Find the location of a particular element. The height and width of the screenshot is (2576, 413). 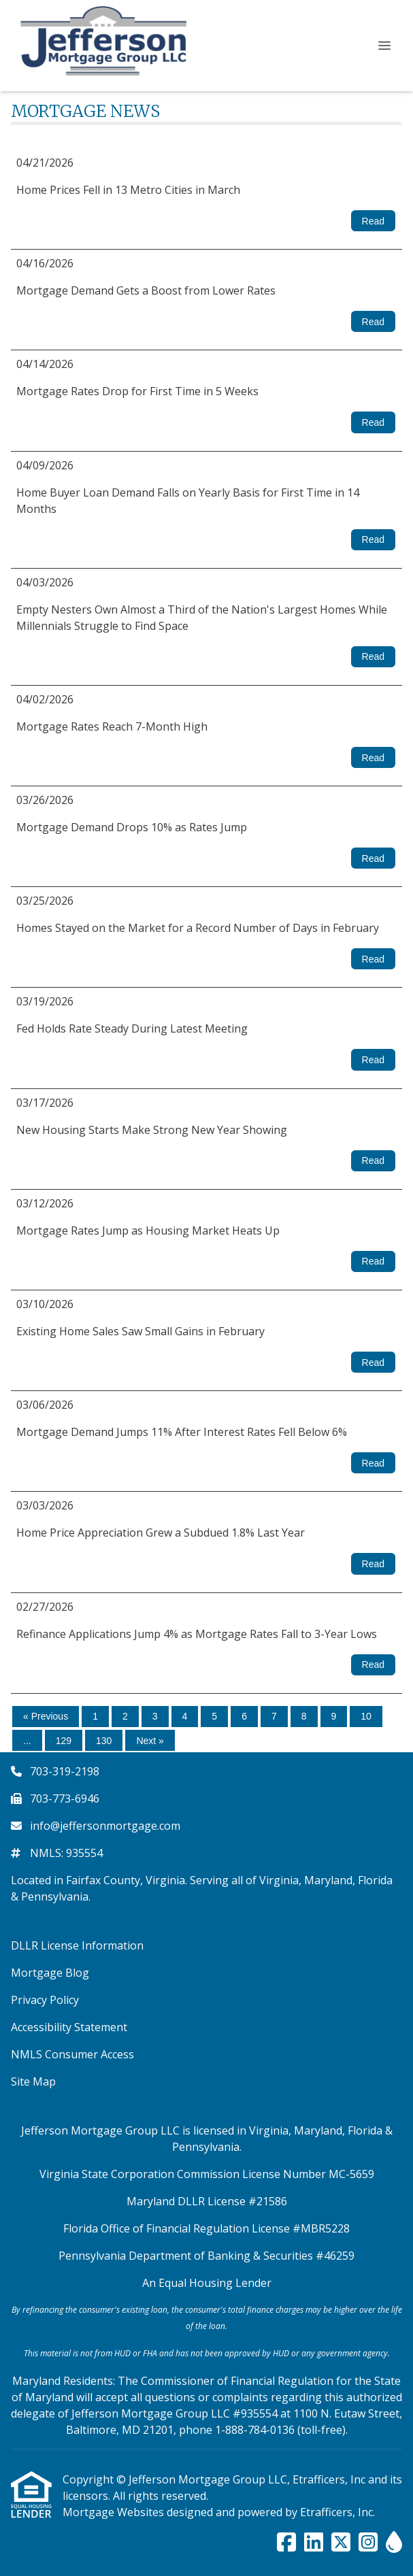

Mortgage Websites is located at coordinates (115, 2512).